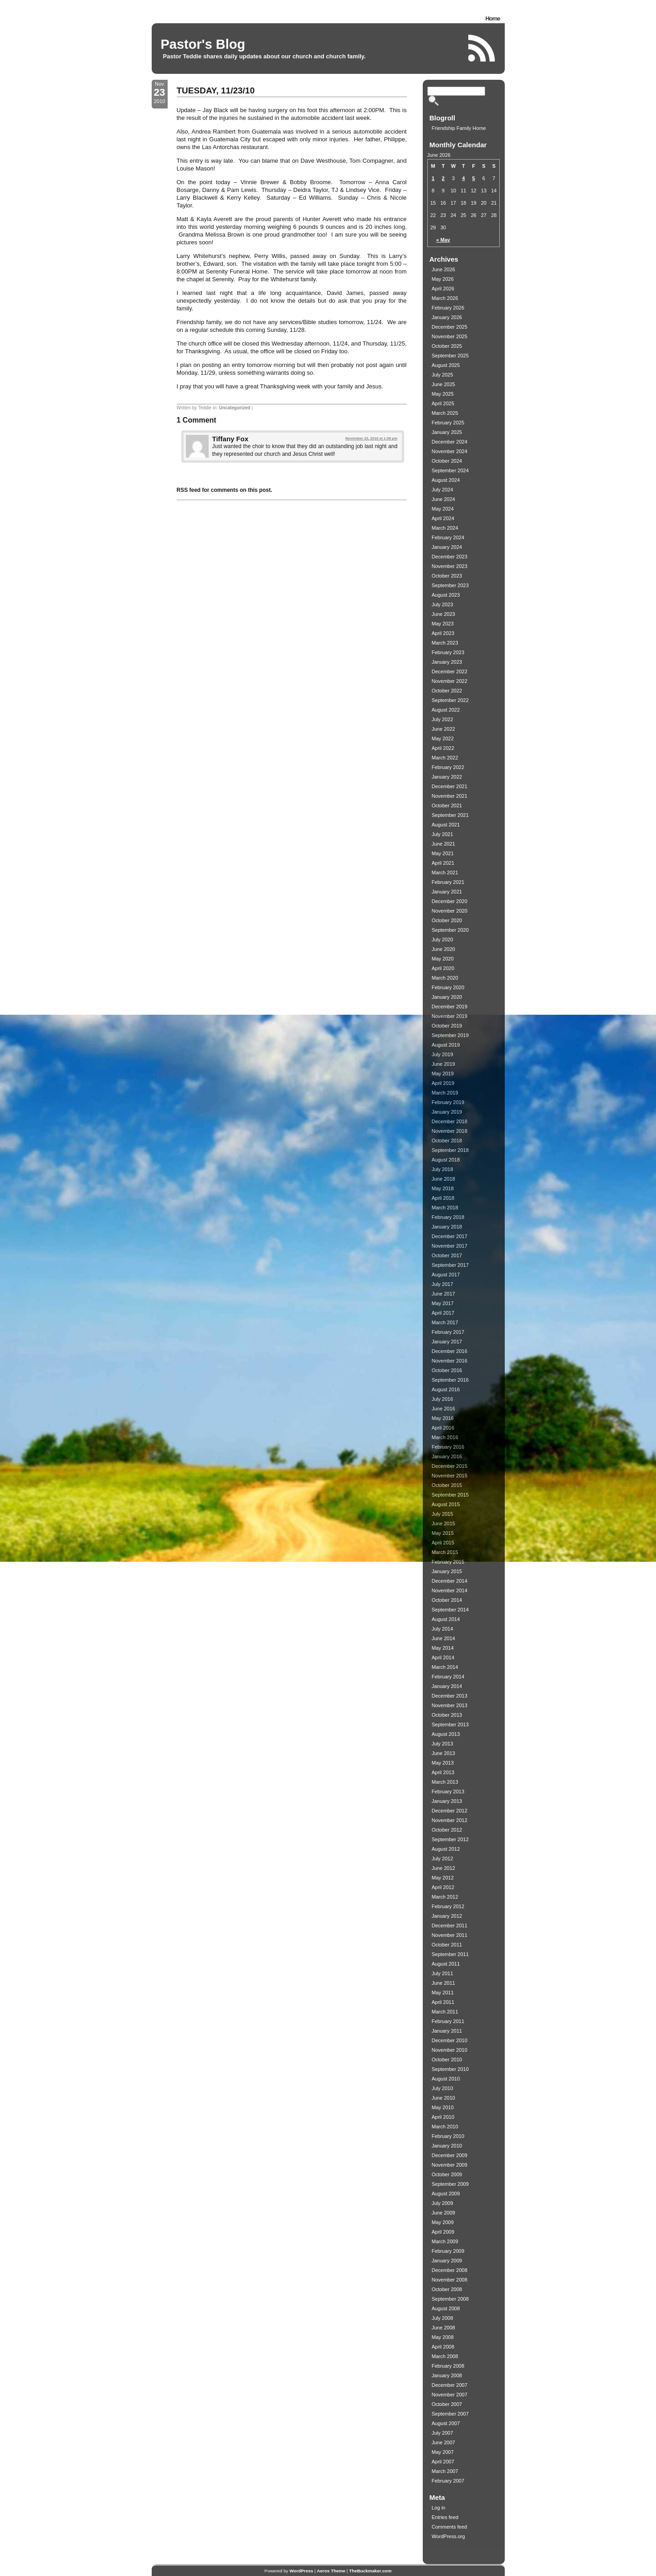 The width and height of the screenshot is (656, 2576). Describe the element at coordinates (450, 585) in the screenshot. I see `September 2023` at that location.